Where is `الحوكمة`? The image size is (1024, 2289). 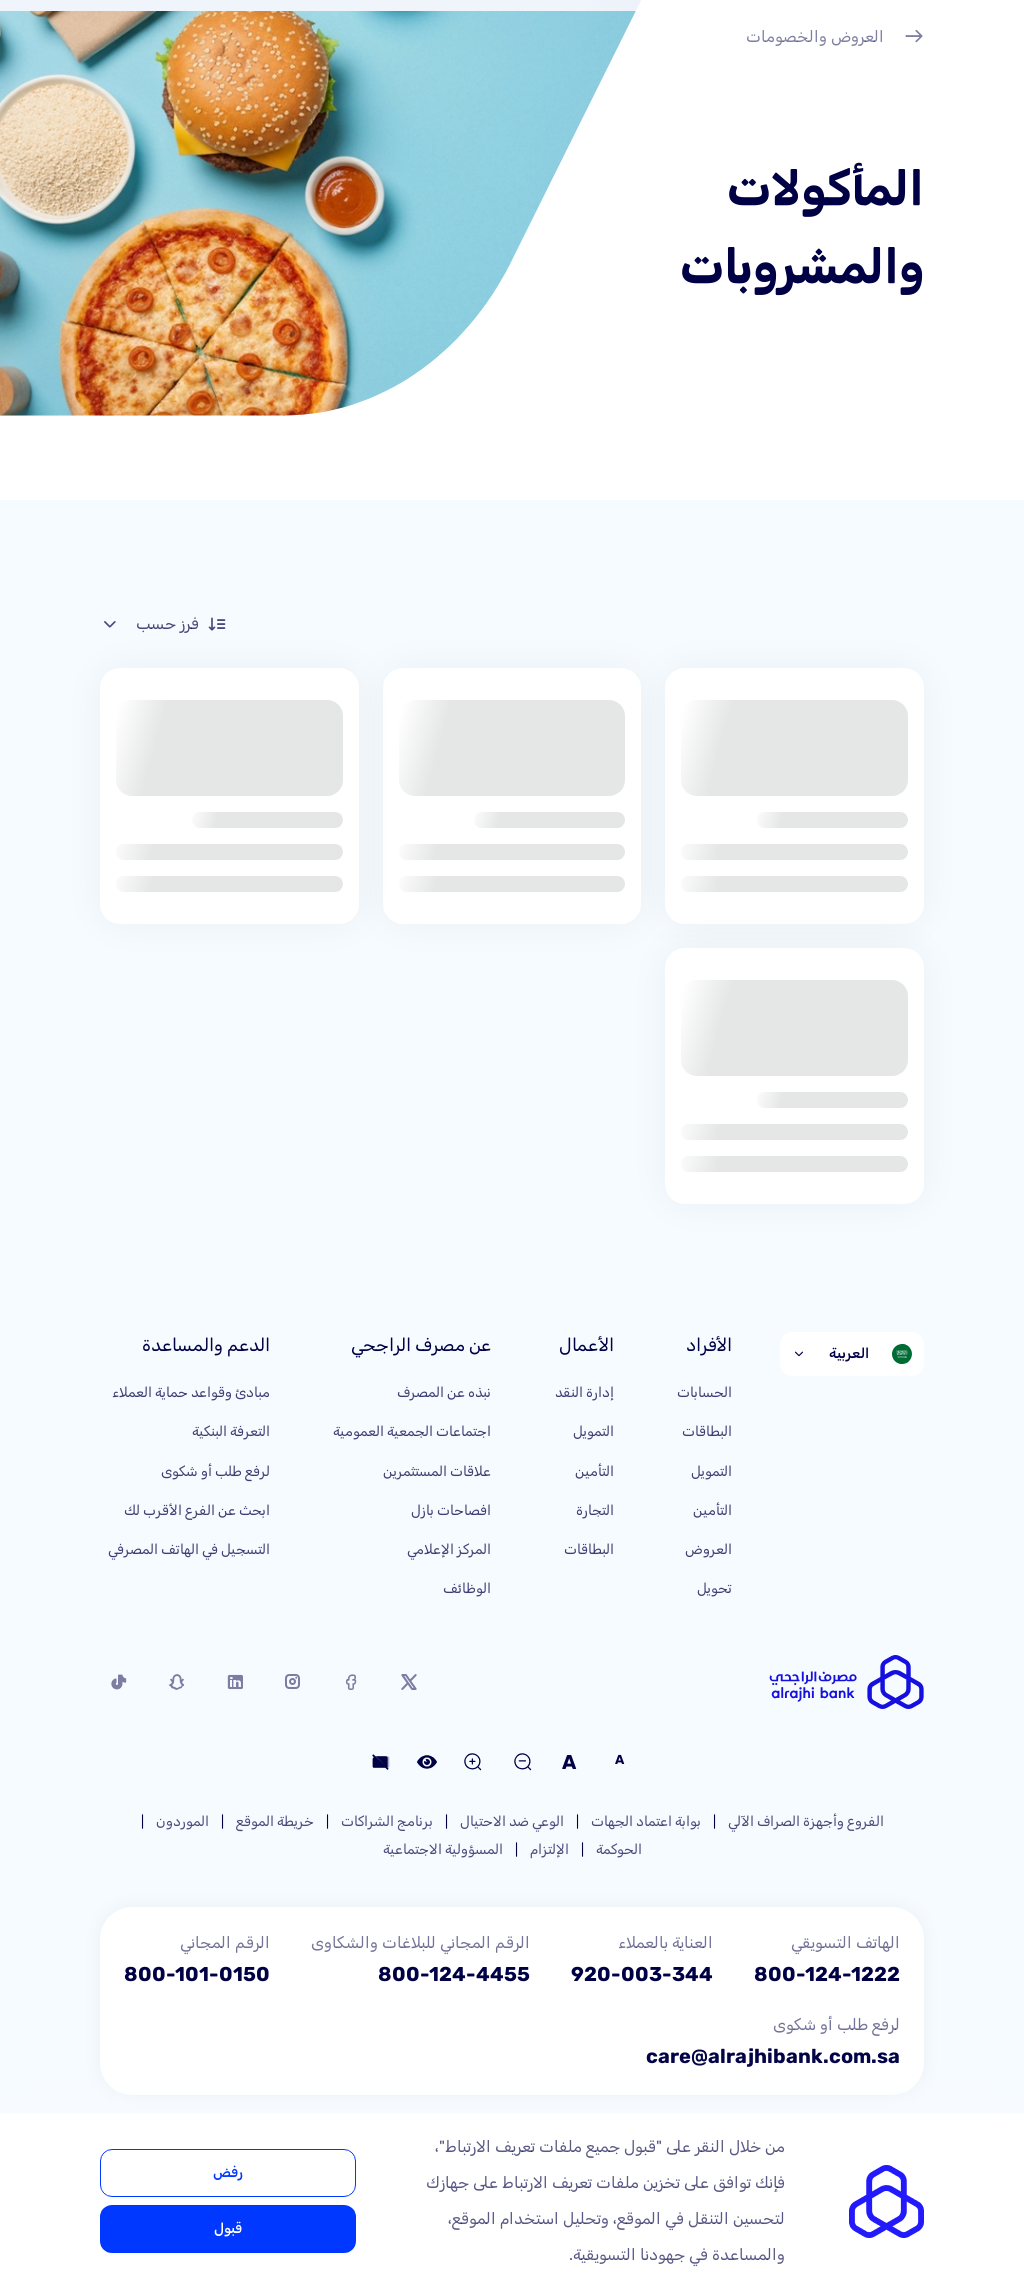 الحوكمة is located at coordinates (619, 1849).